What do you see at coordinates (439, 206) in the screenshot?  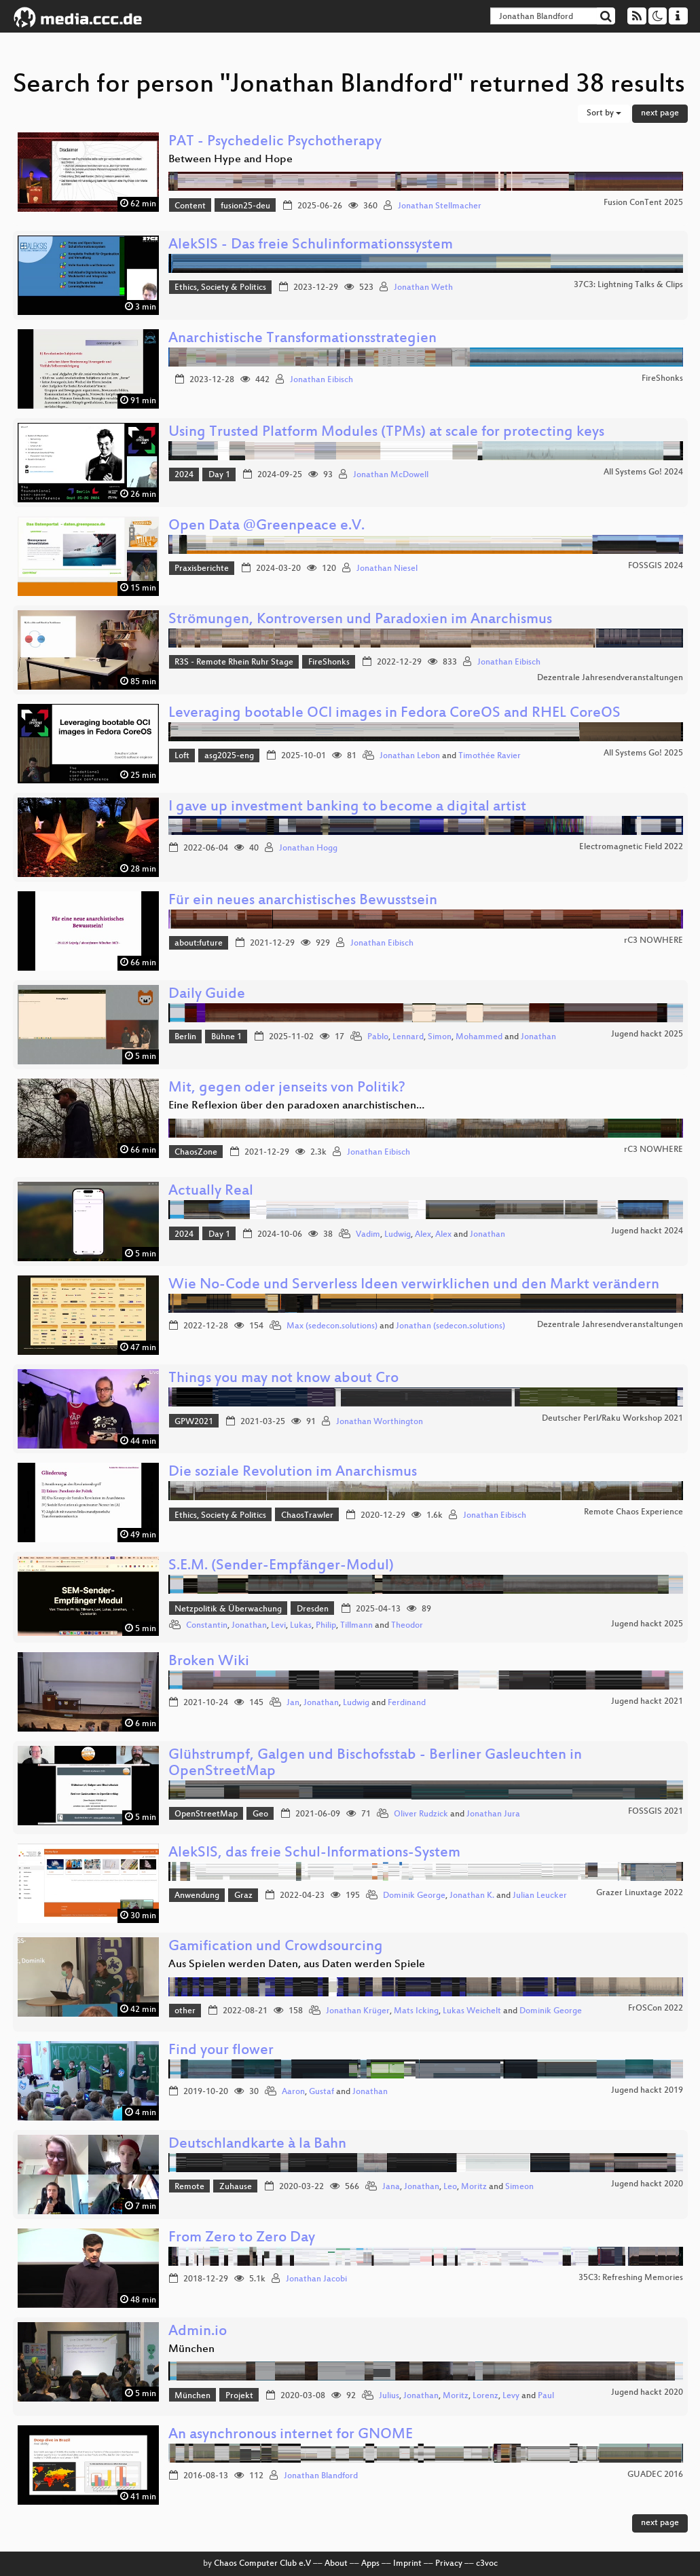 I see `Jonathan Stellmacher` at bounding box center [439, 206].